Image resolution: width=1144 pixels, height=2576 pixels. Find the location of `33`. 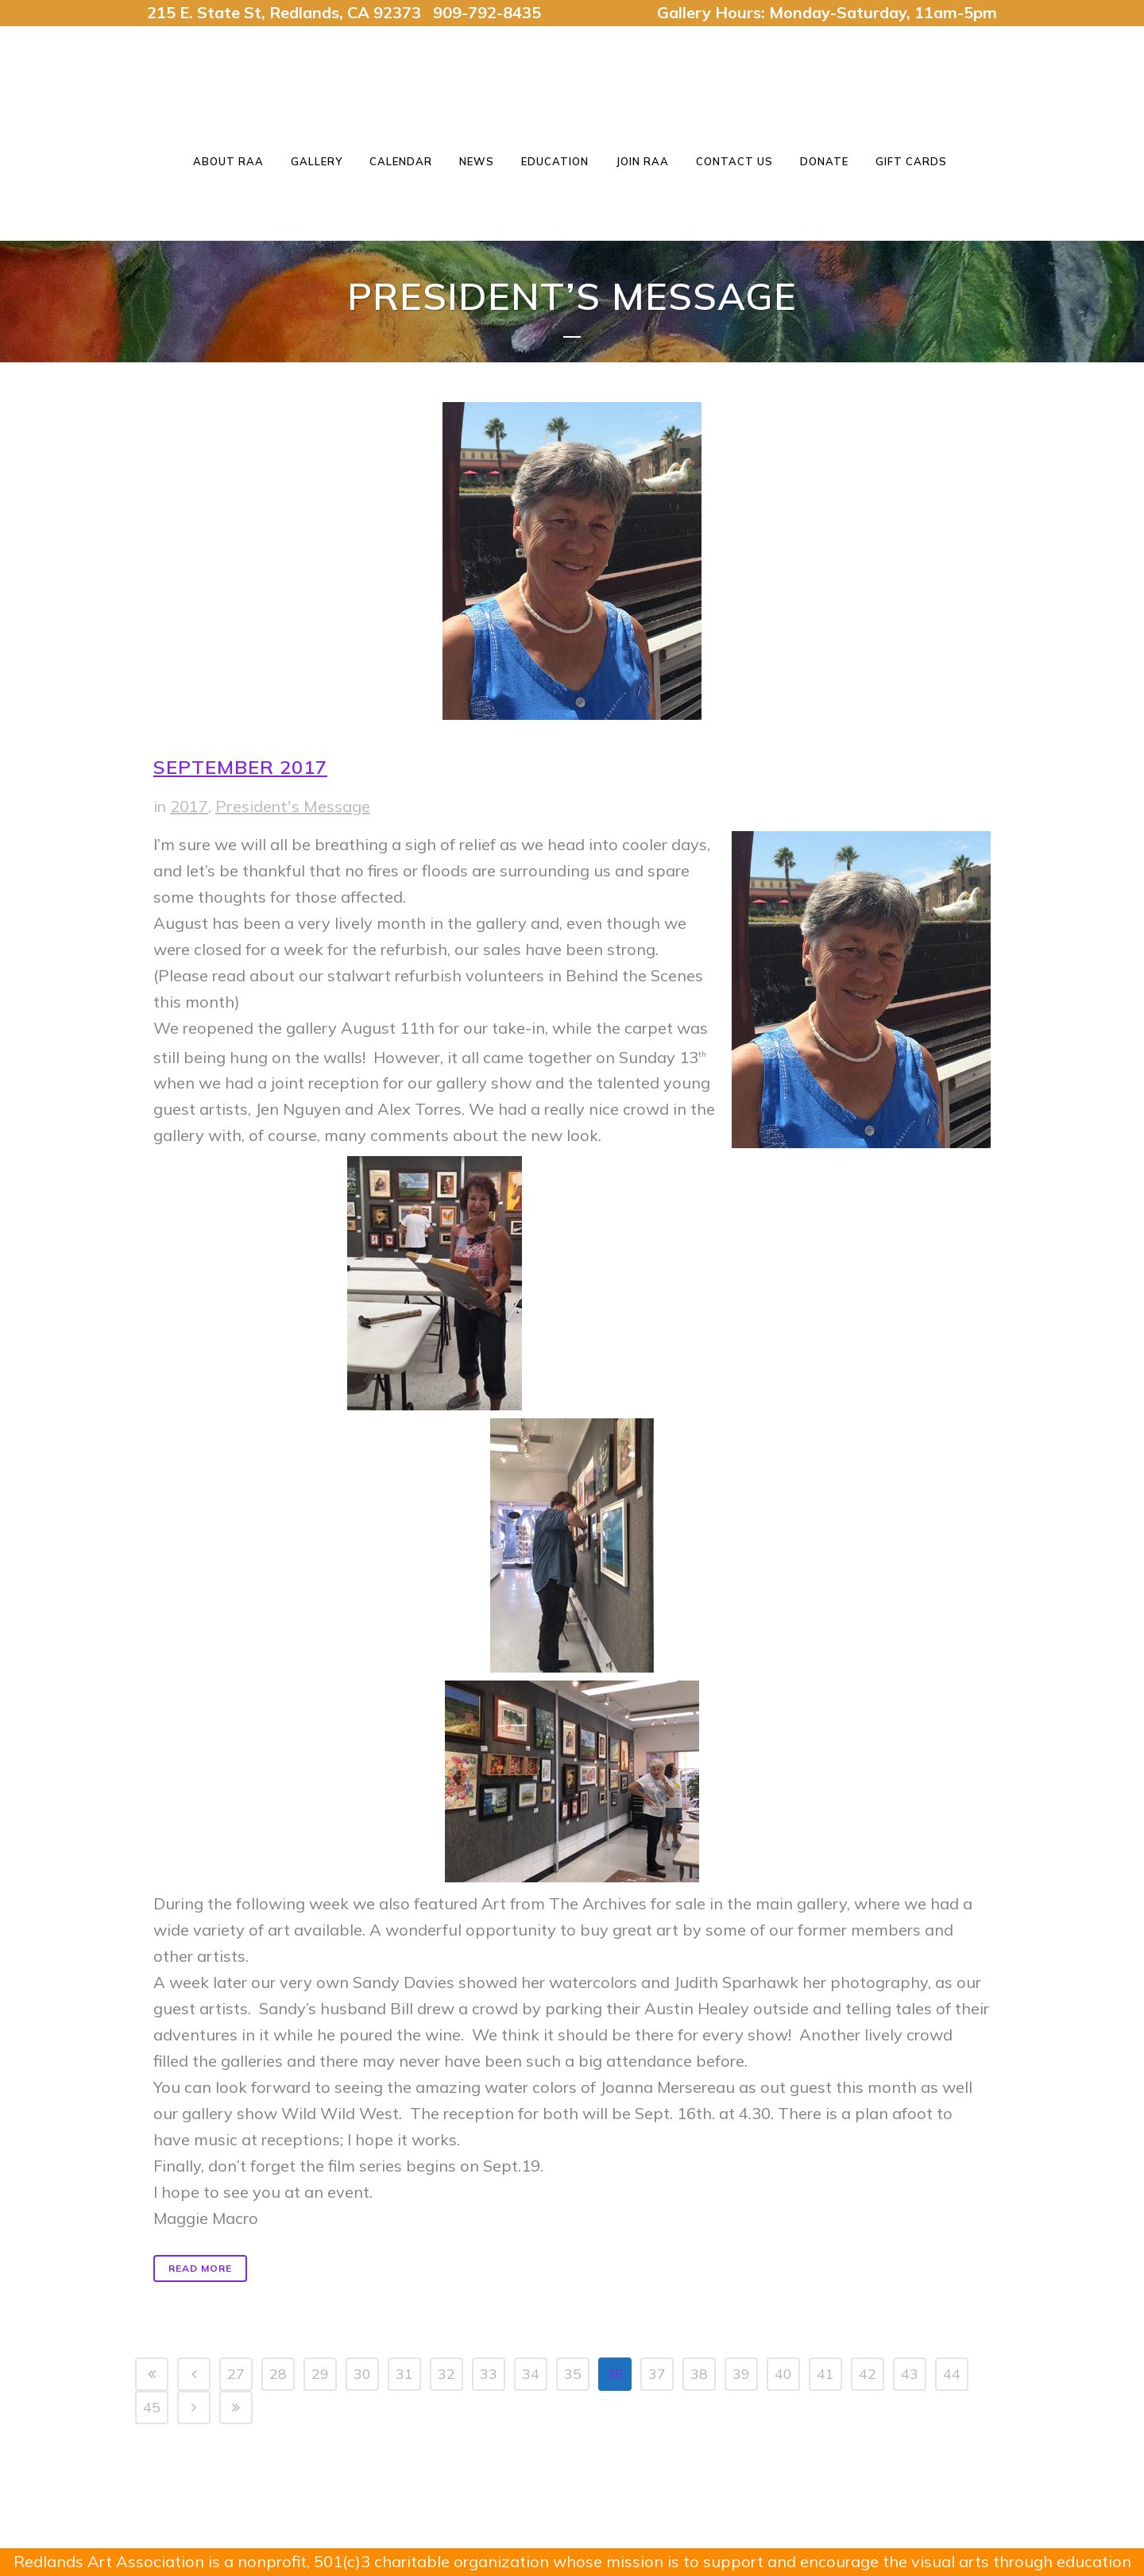

33 is located at coordinates (488, 2374).